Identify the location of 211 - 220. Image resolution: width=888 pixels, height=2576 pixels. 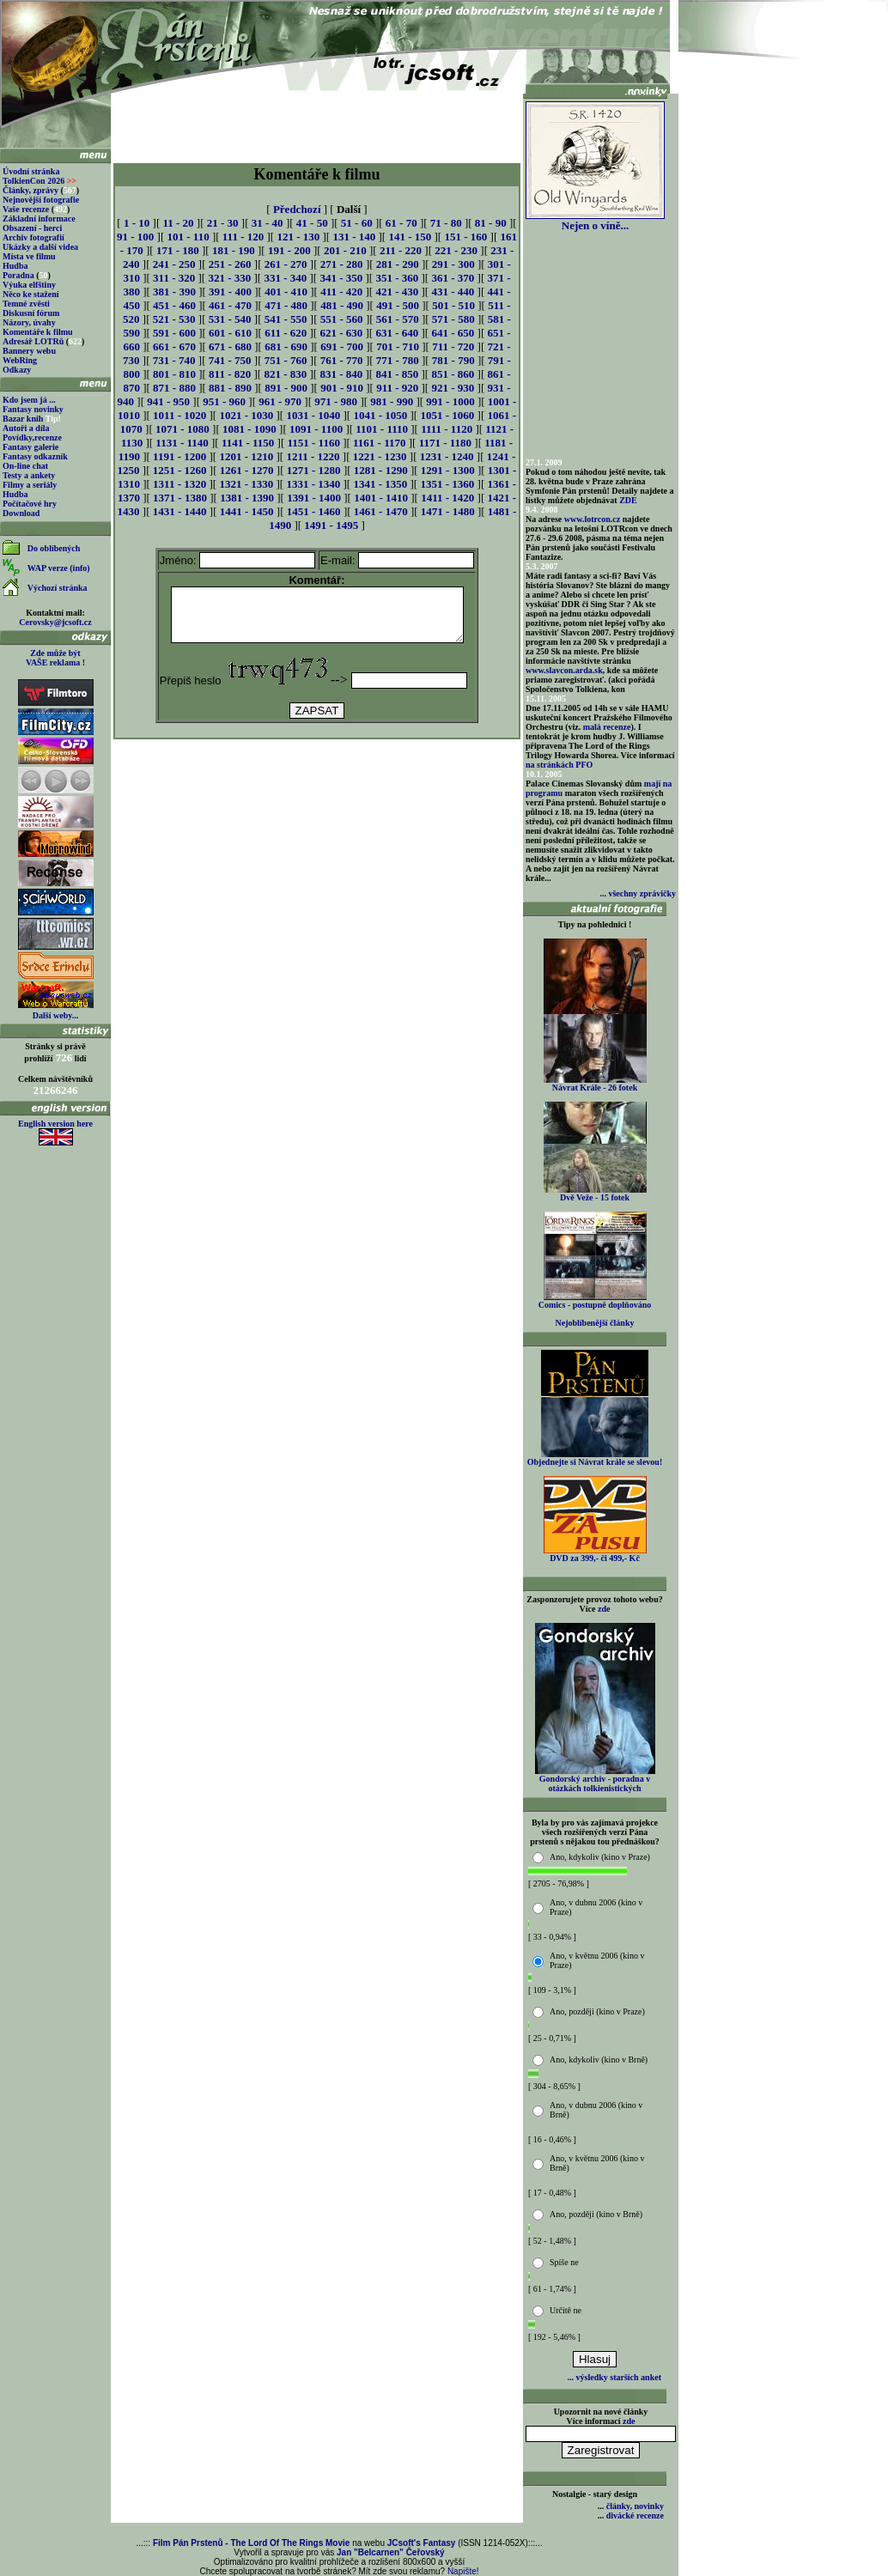
(401, 250).